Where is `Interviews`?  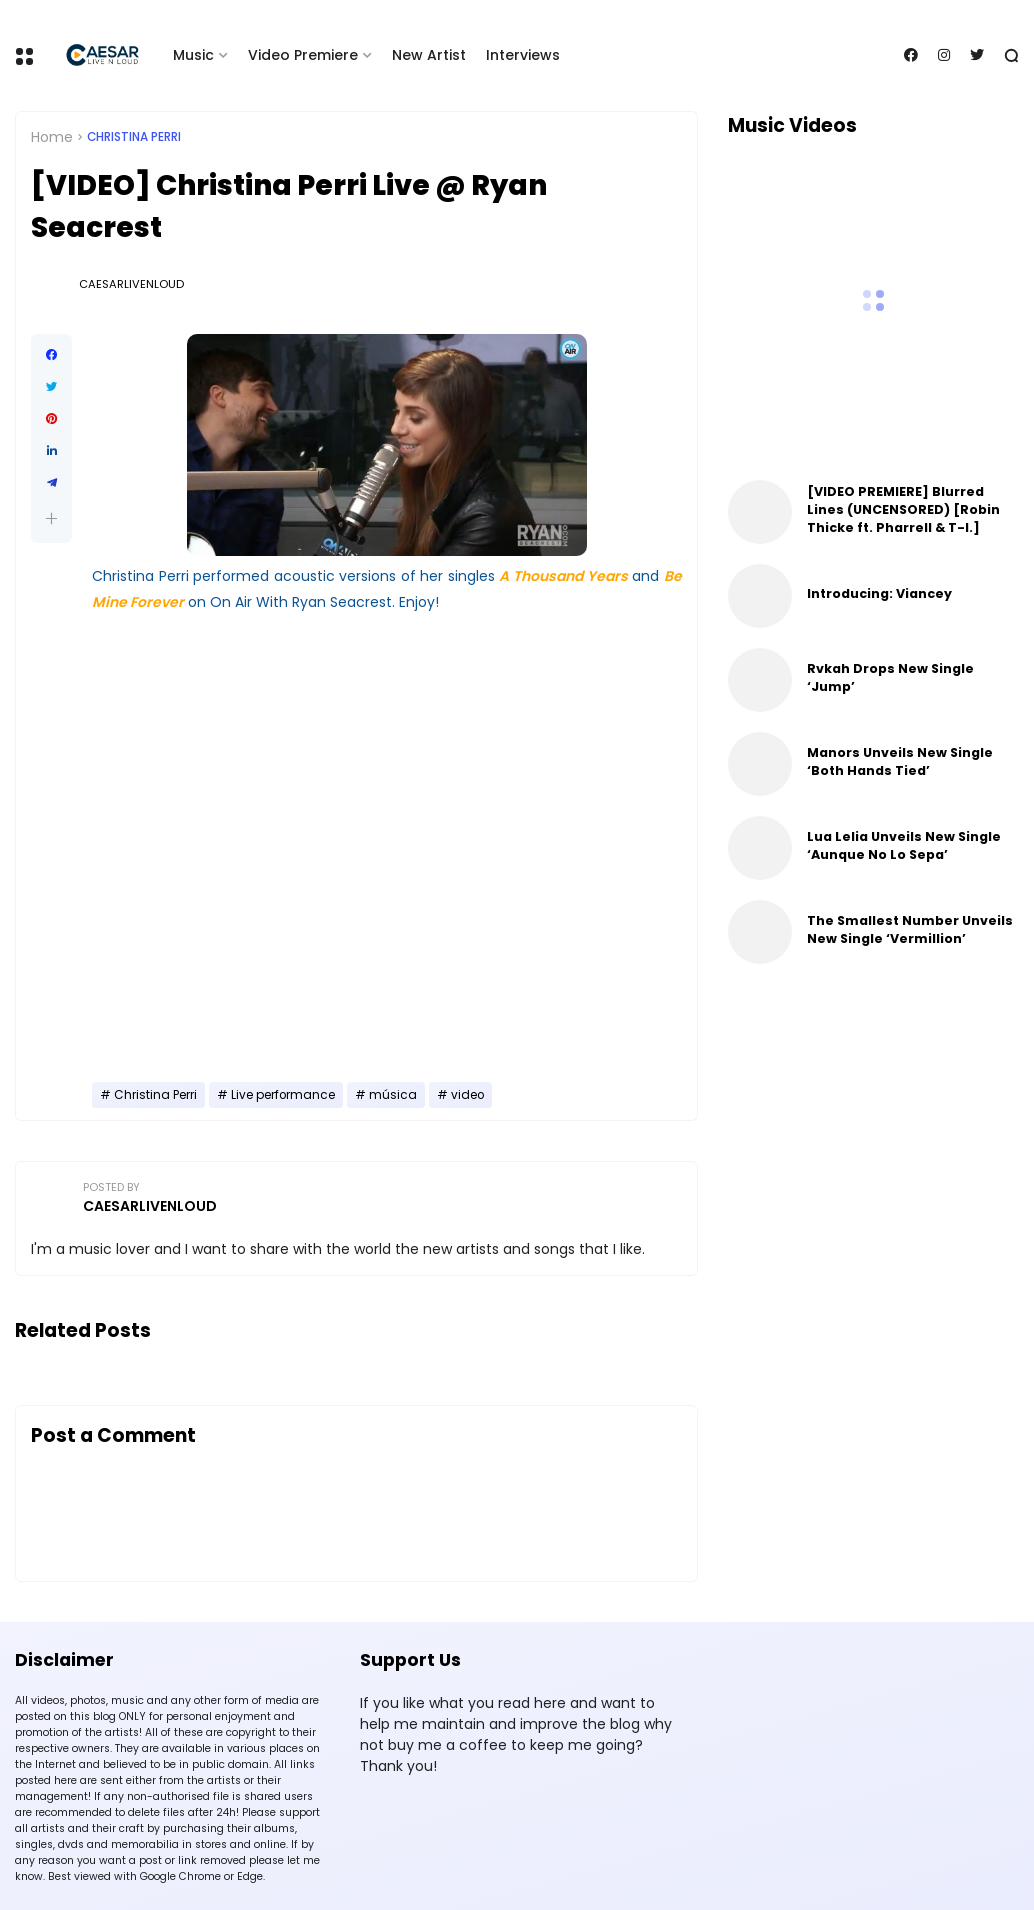 Interviews is located at coordinates (523, 55).